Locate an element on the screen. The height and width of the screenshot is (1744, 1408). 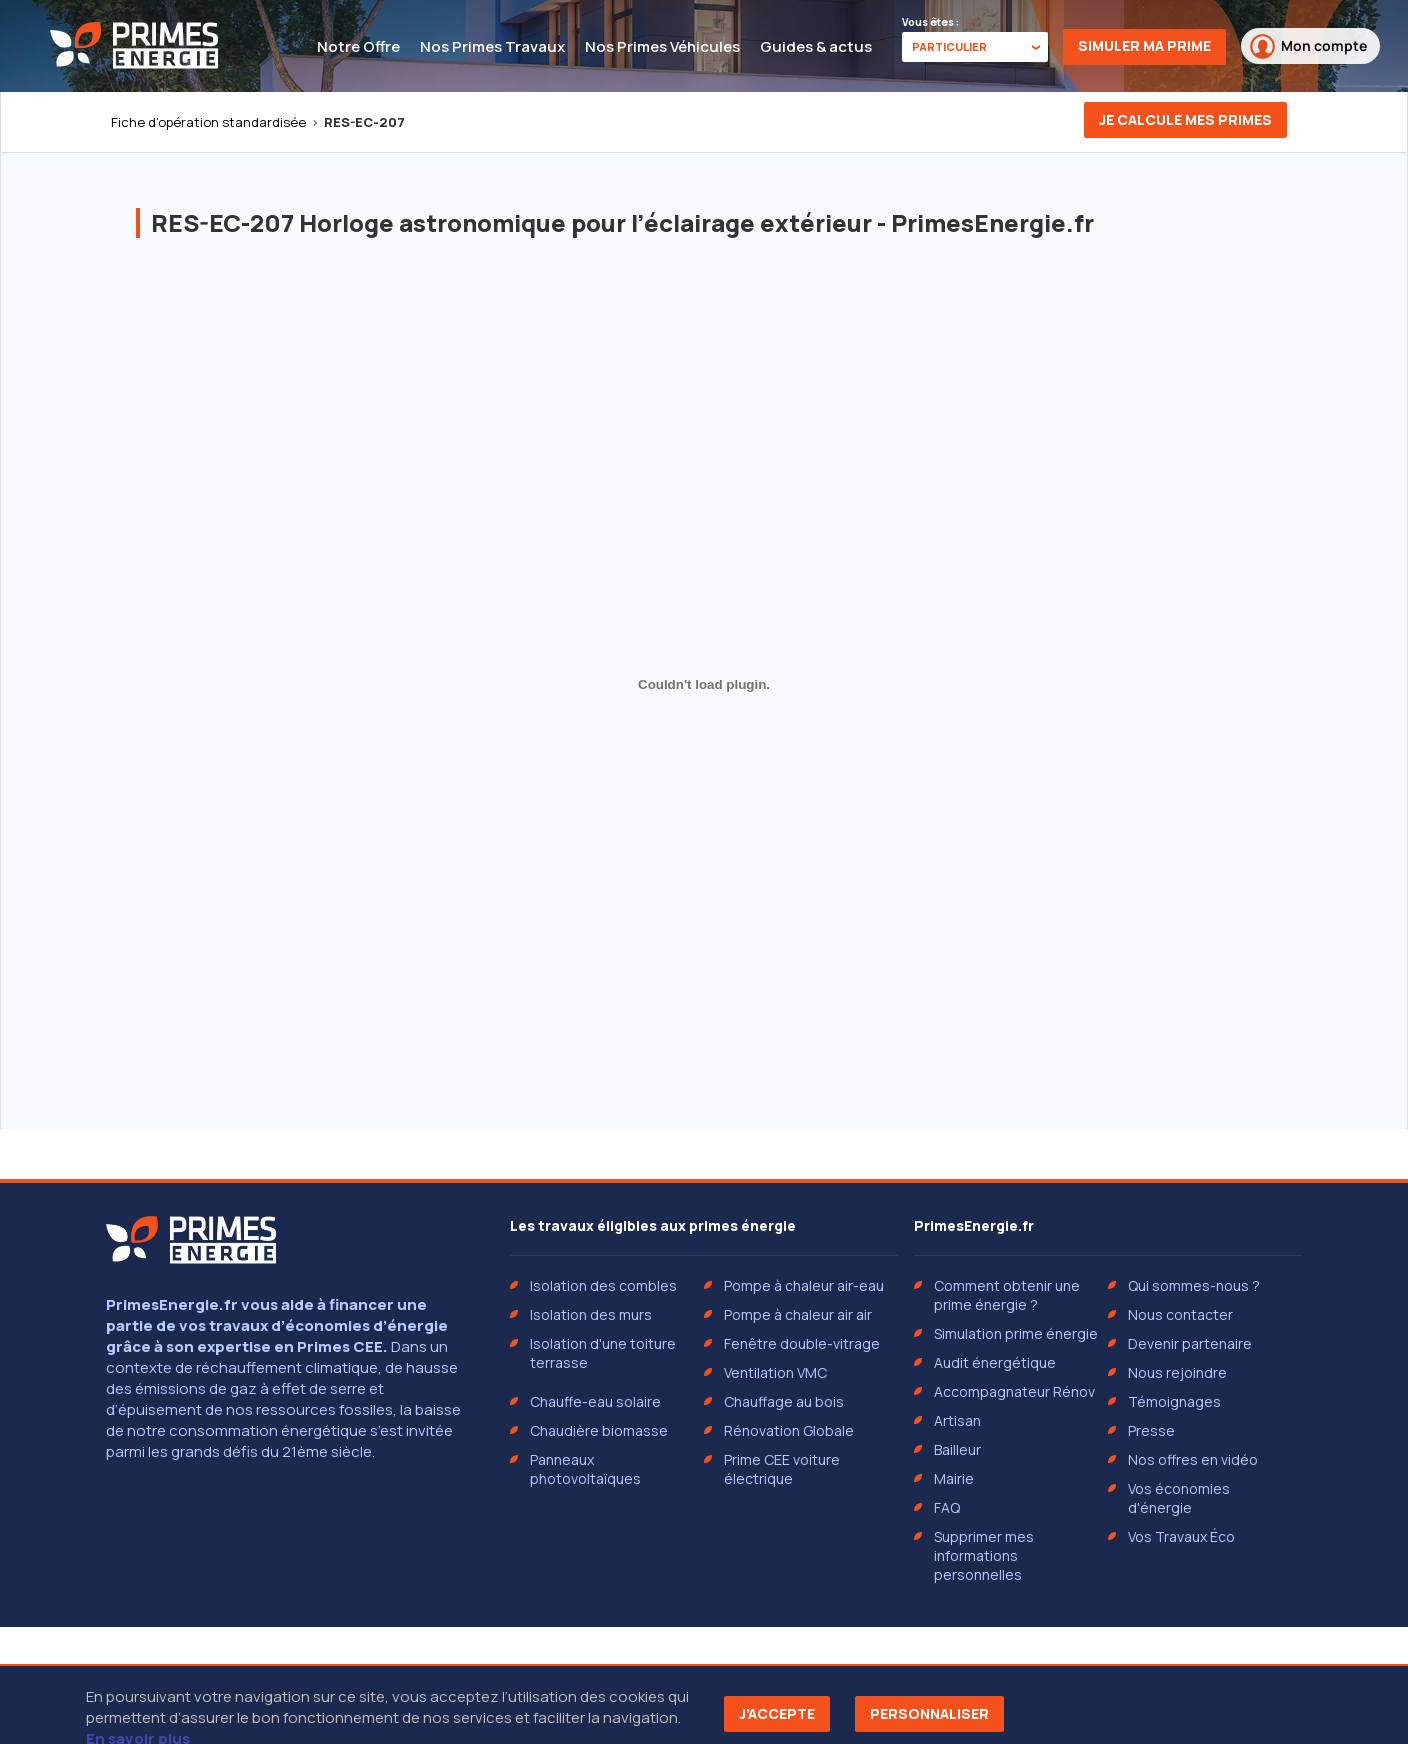
Prime CEE voiture électrique is located at coordinates (782, 1469).